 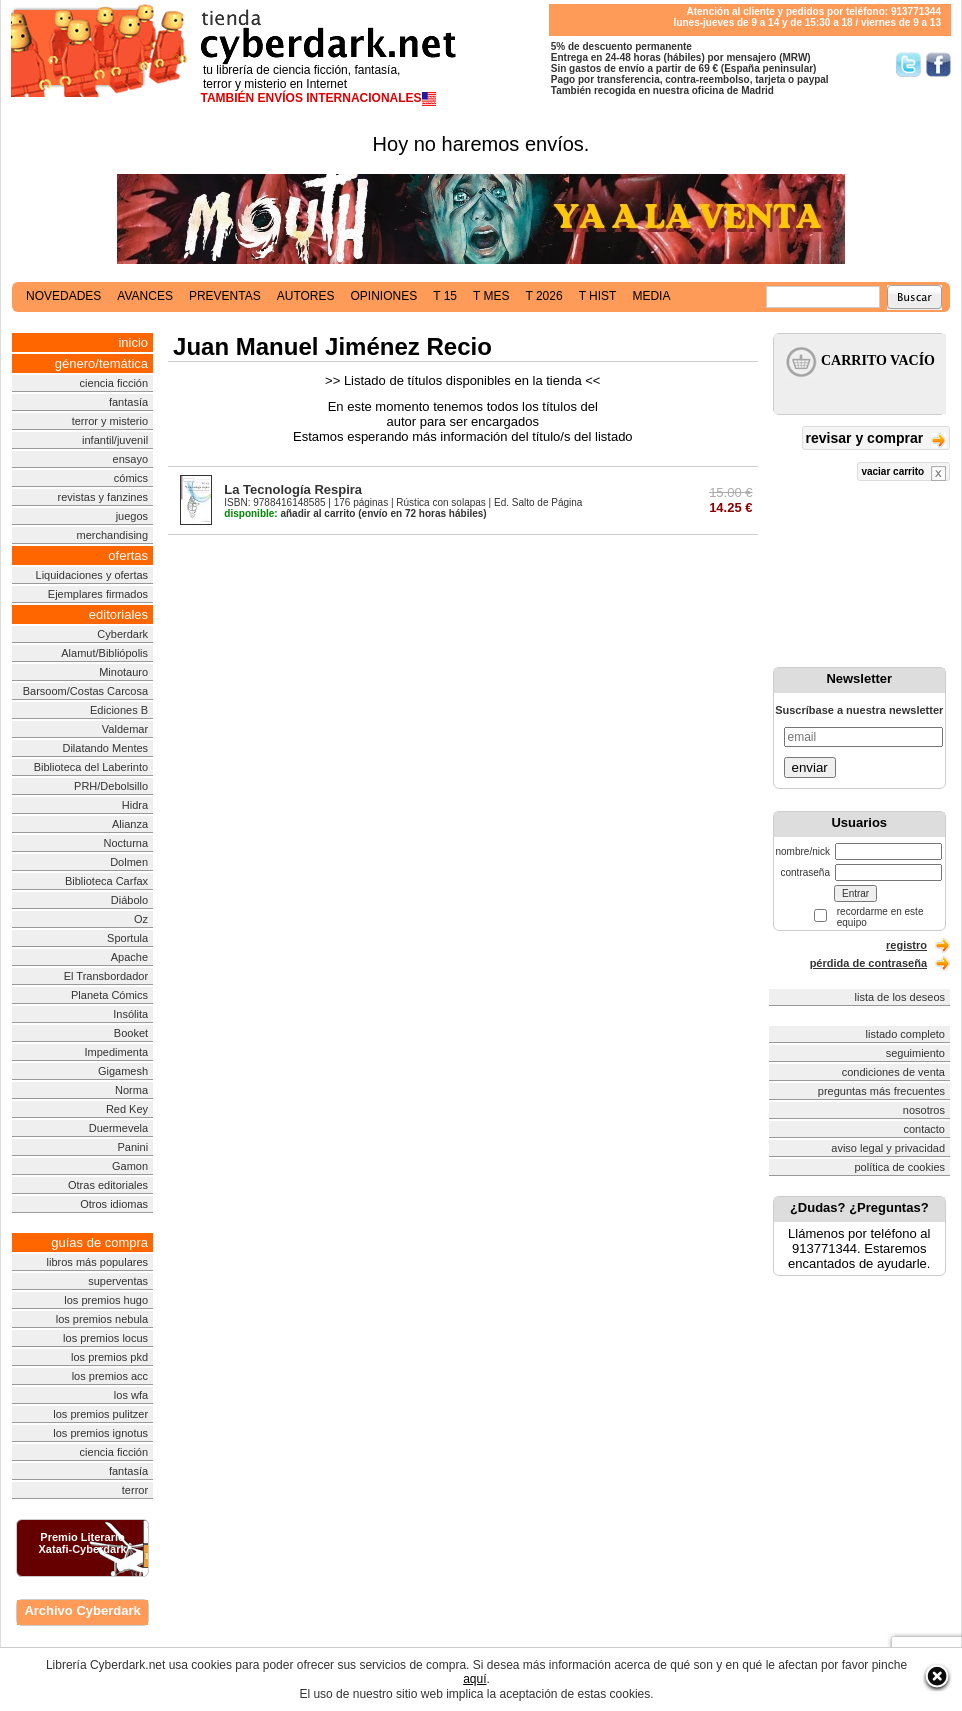 What do you see at coordinates (106, 881) in the screenshot?
I see `Biblioteca Carfax` at bounding box center [106, 881].